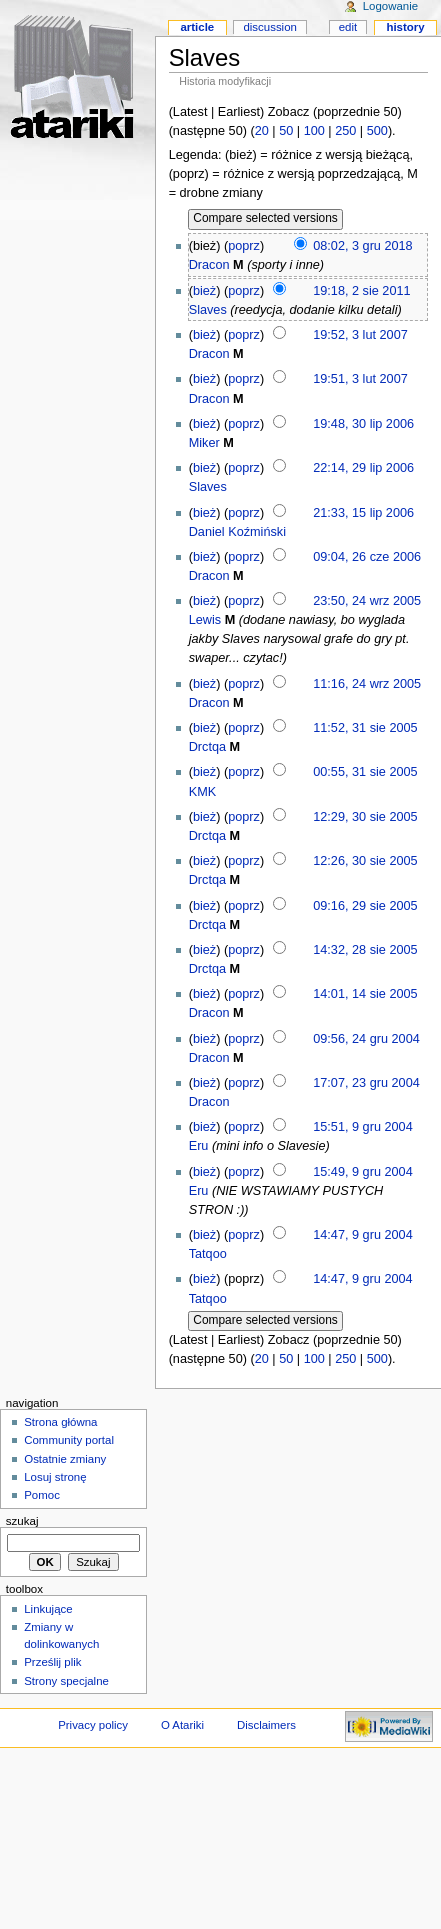 The image size is (441, 1929). What do you see at coordinates (66, 1681) in the screenshot?
I see `Strony specjalne` at bounding box center [66, 1681].